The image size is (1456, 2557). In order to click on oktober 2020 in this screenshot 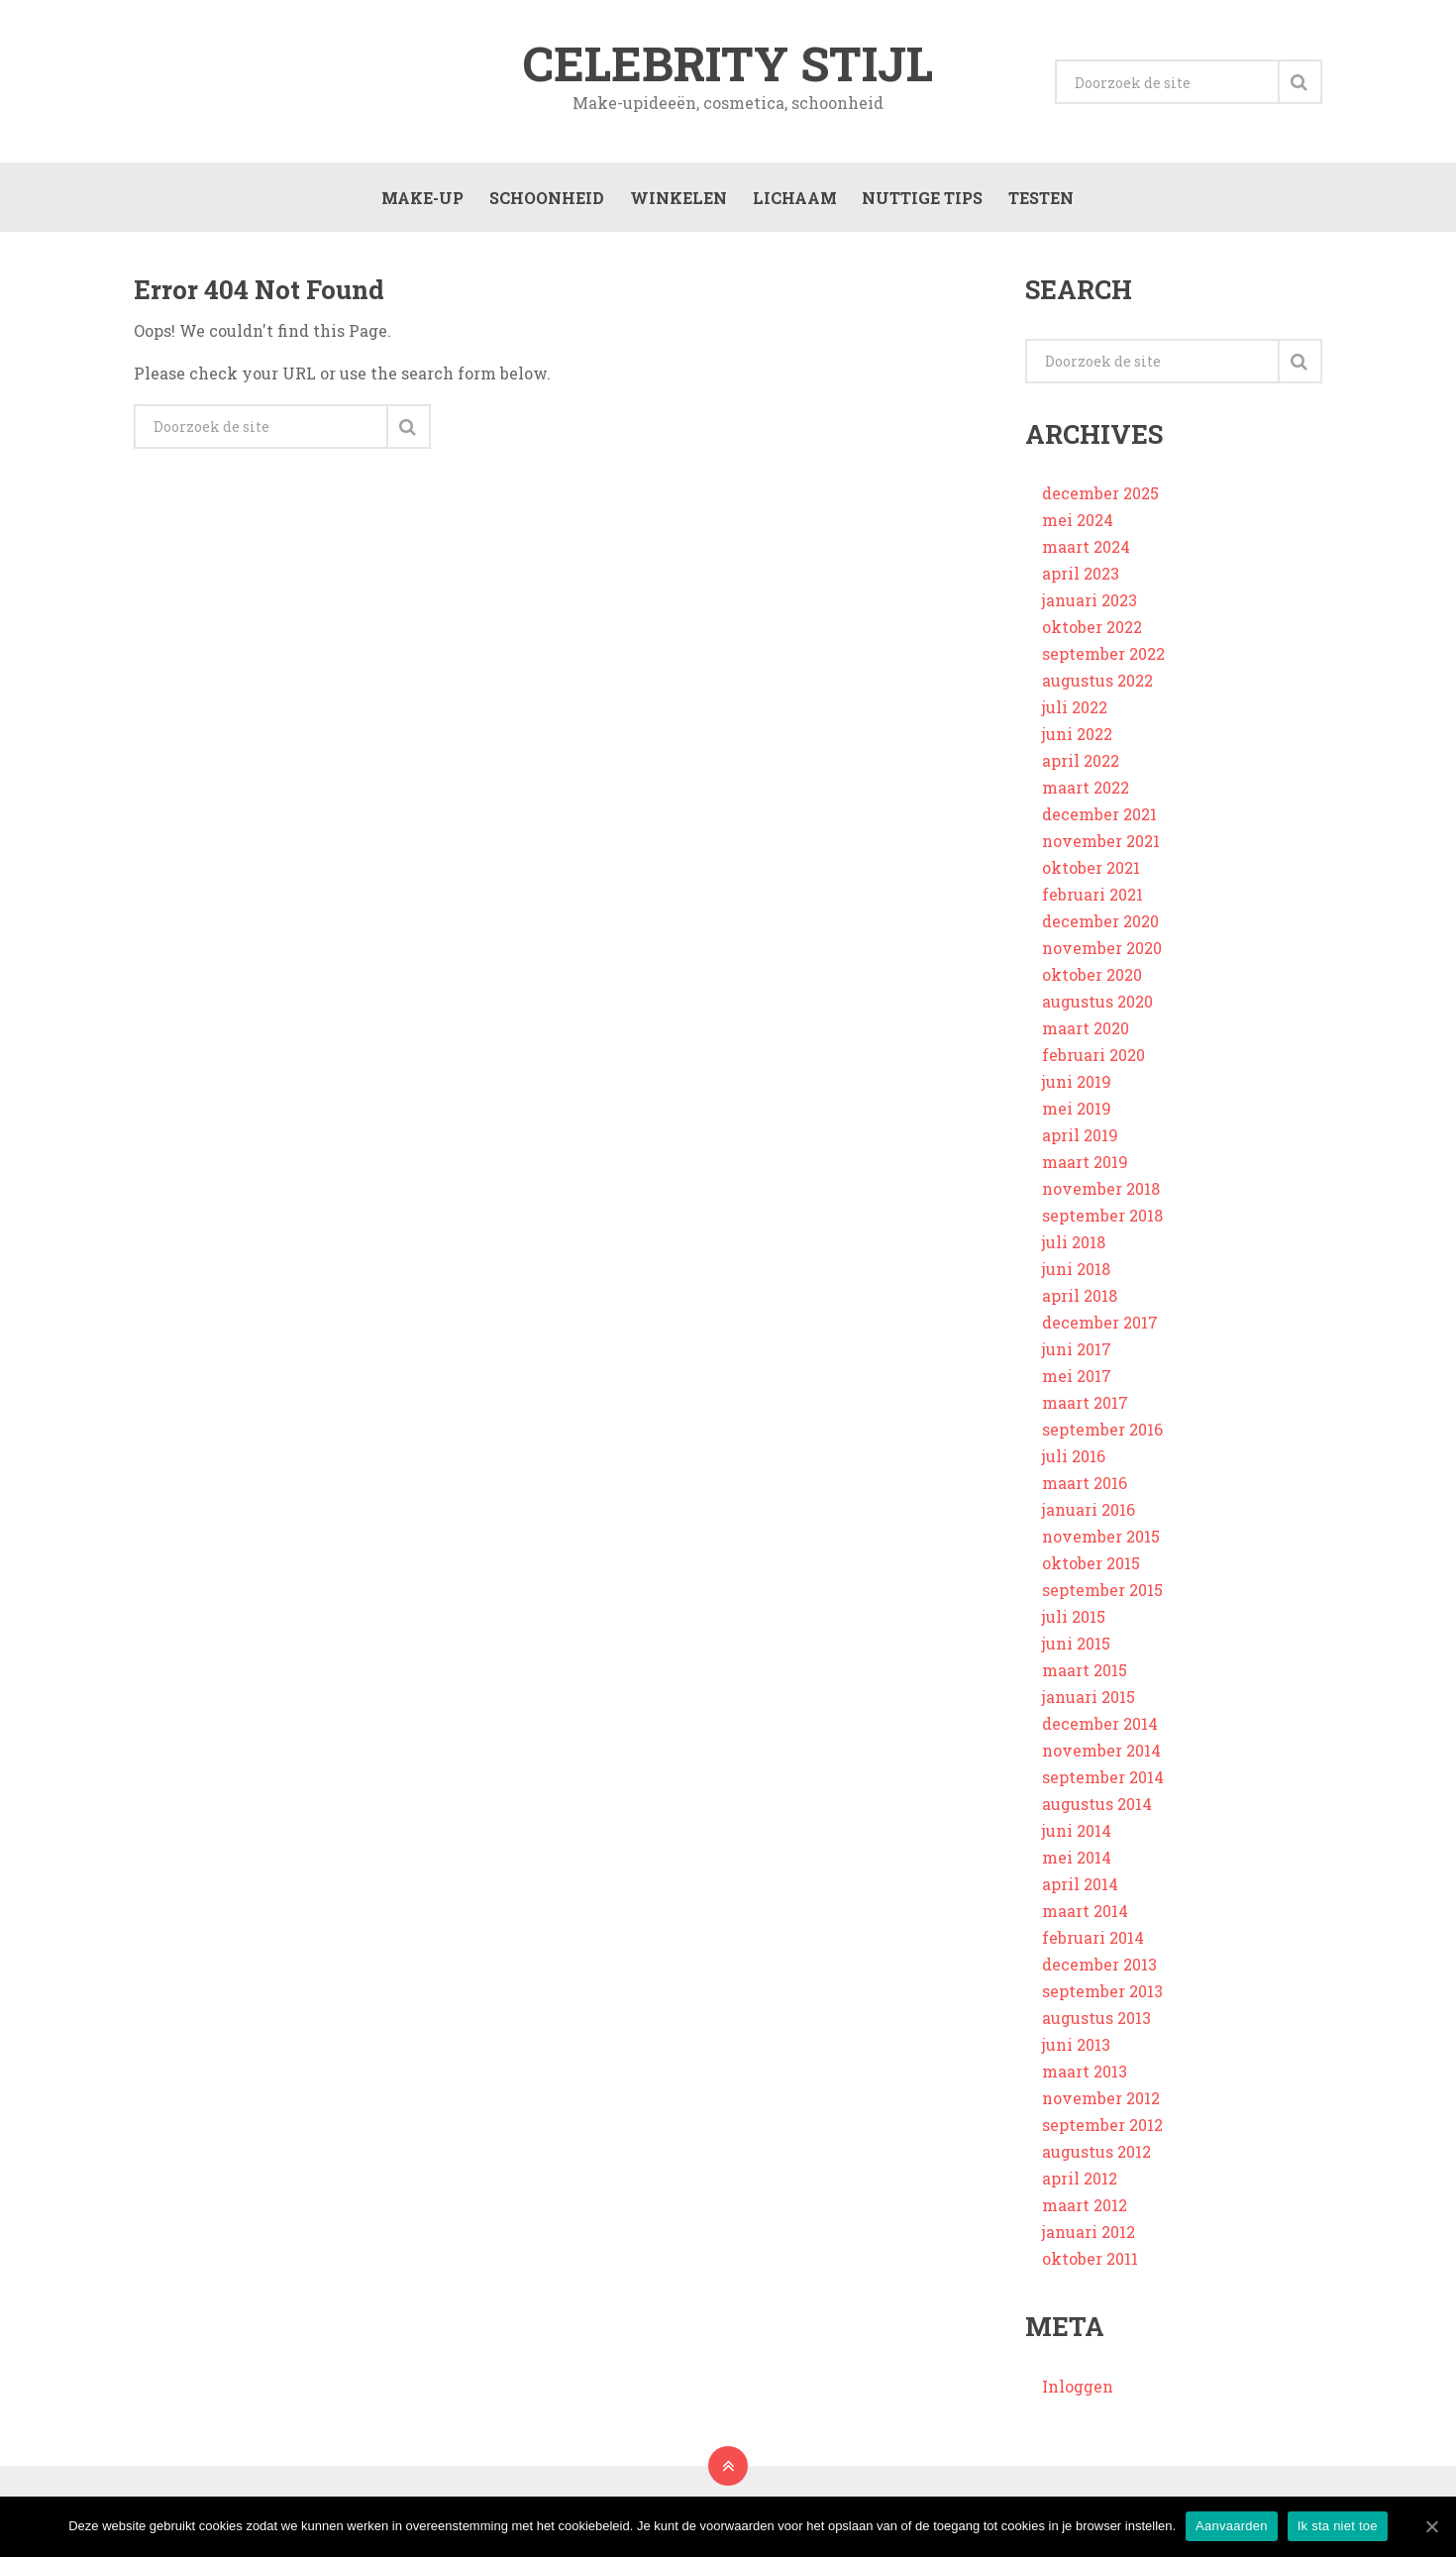, I will do `click(1092, 979)`.